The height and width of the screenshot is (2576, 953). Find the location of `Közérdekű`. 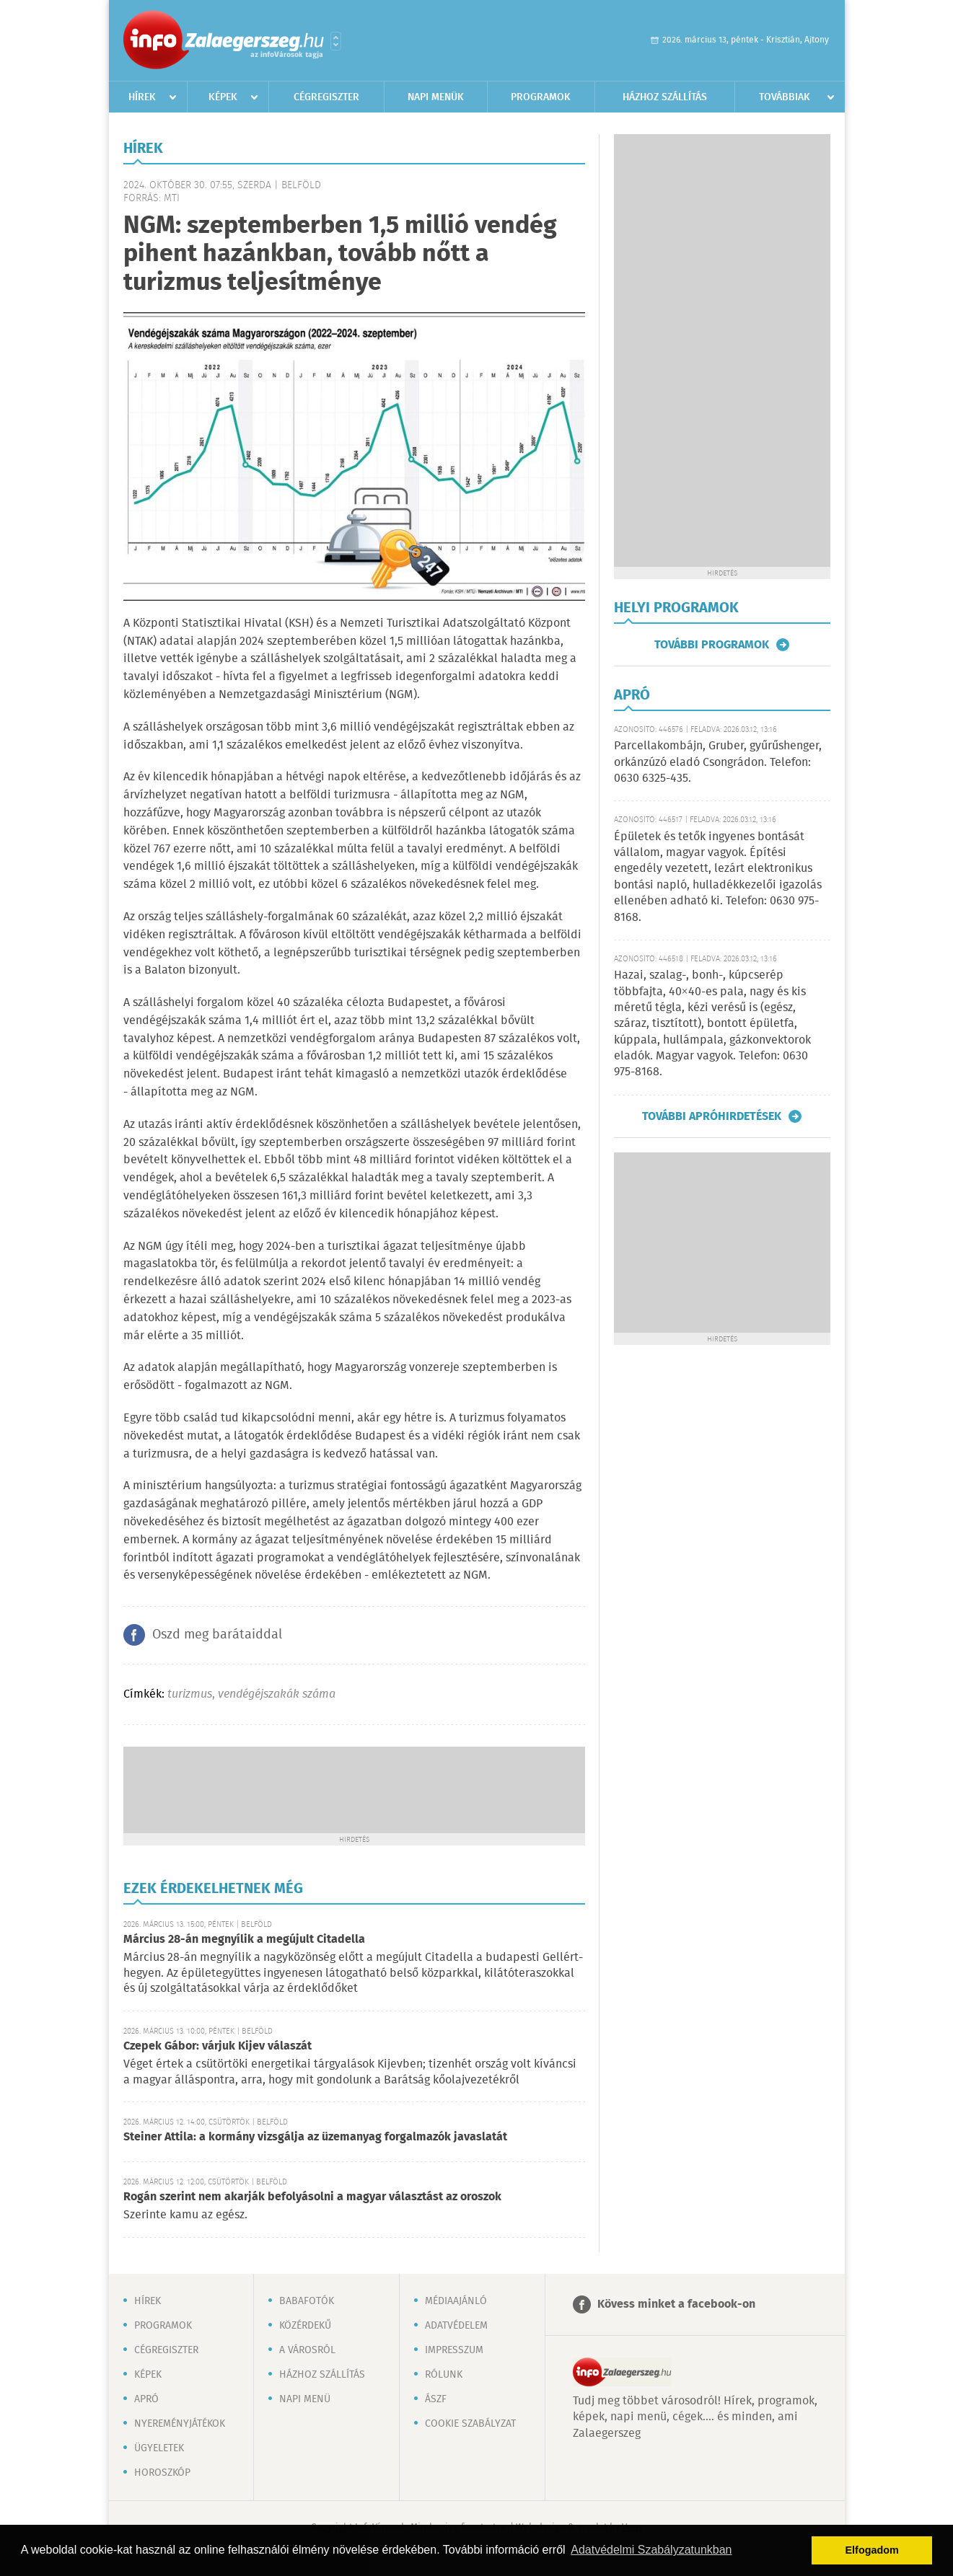

Közérdekű is located at coordinates (305, 2326).